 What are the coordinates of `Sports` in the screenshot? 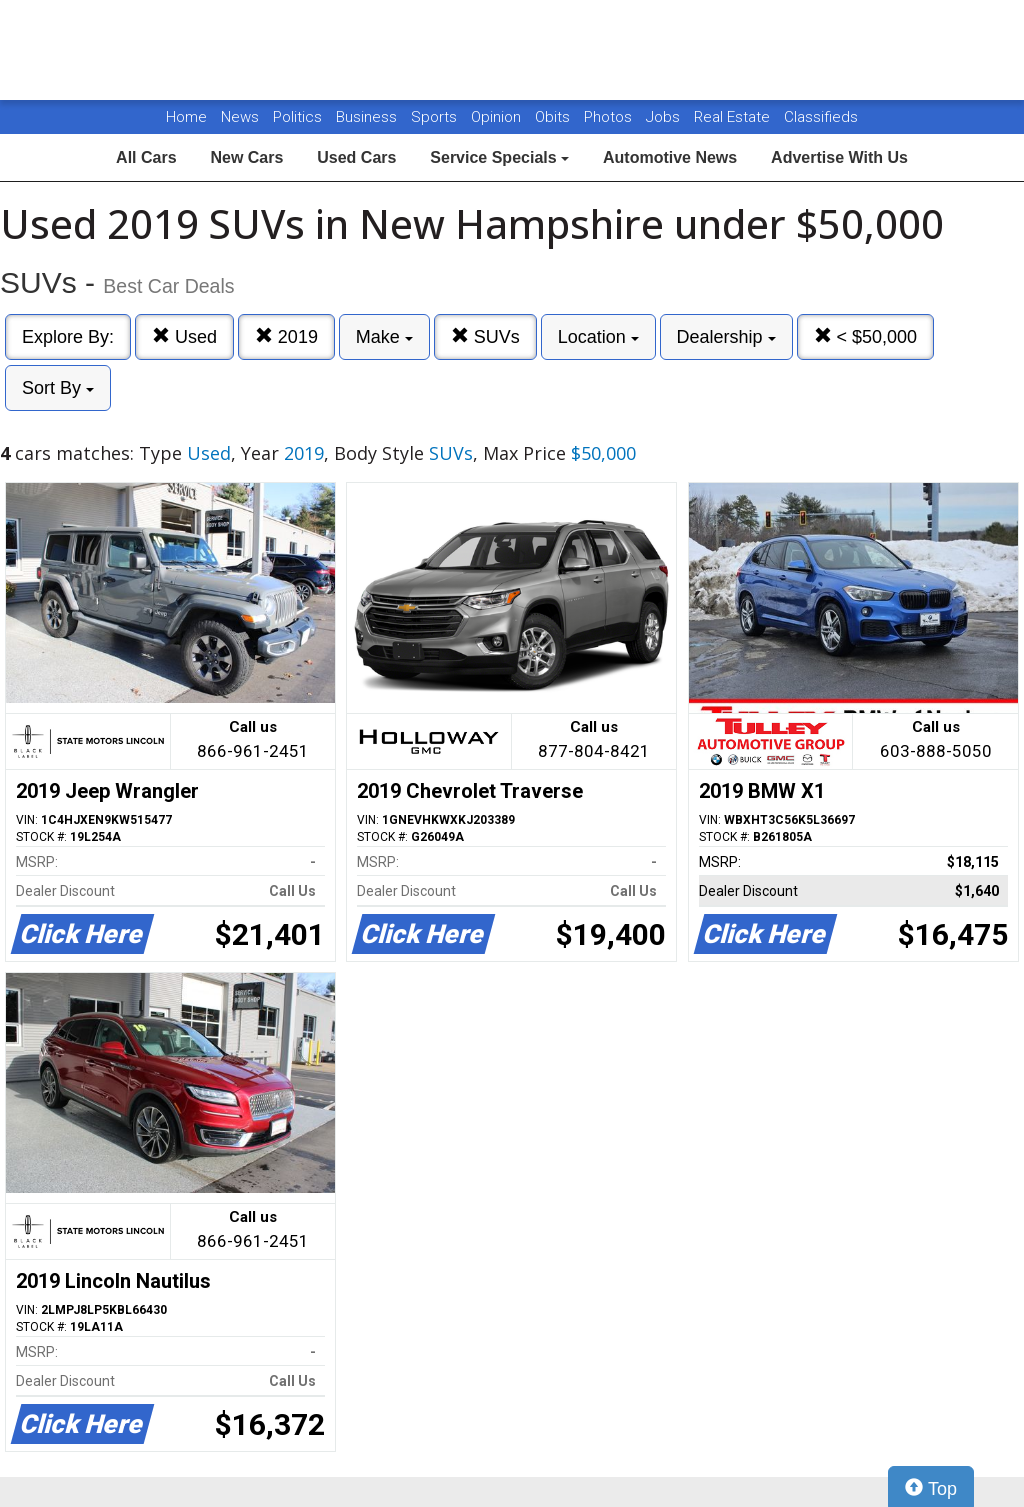 It's located at (436, 117).